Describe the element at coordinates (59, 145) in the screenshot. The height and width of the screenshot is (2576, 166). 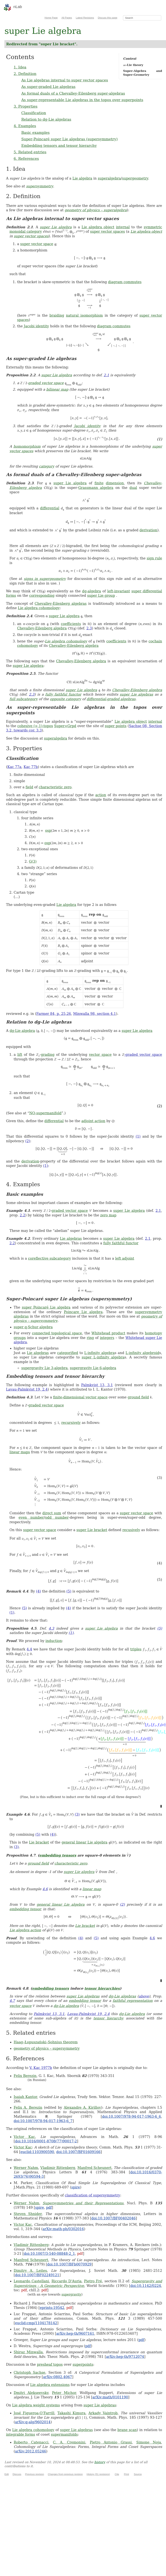
I see `Embedding tensors and tensor hierarchy` at that location.